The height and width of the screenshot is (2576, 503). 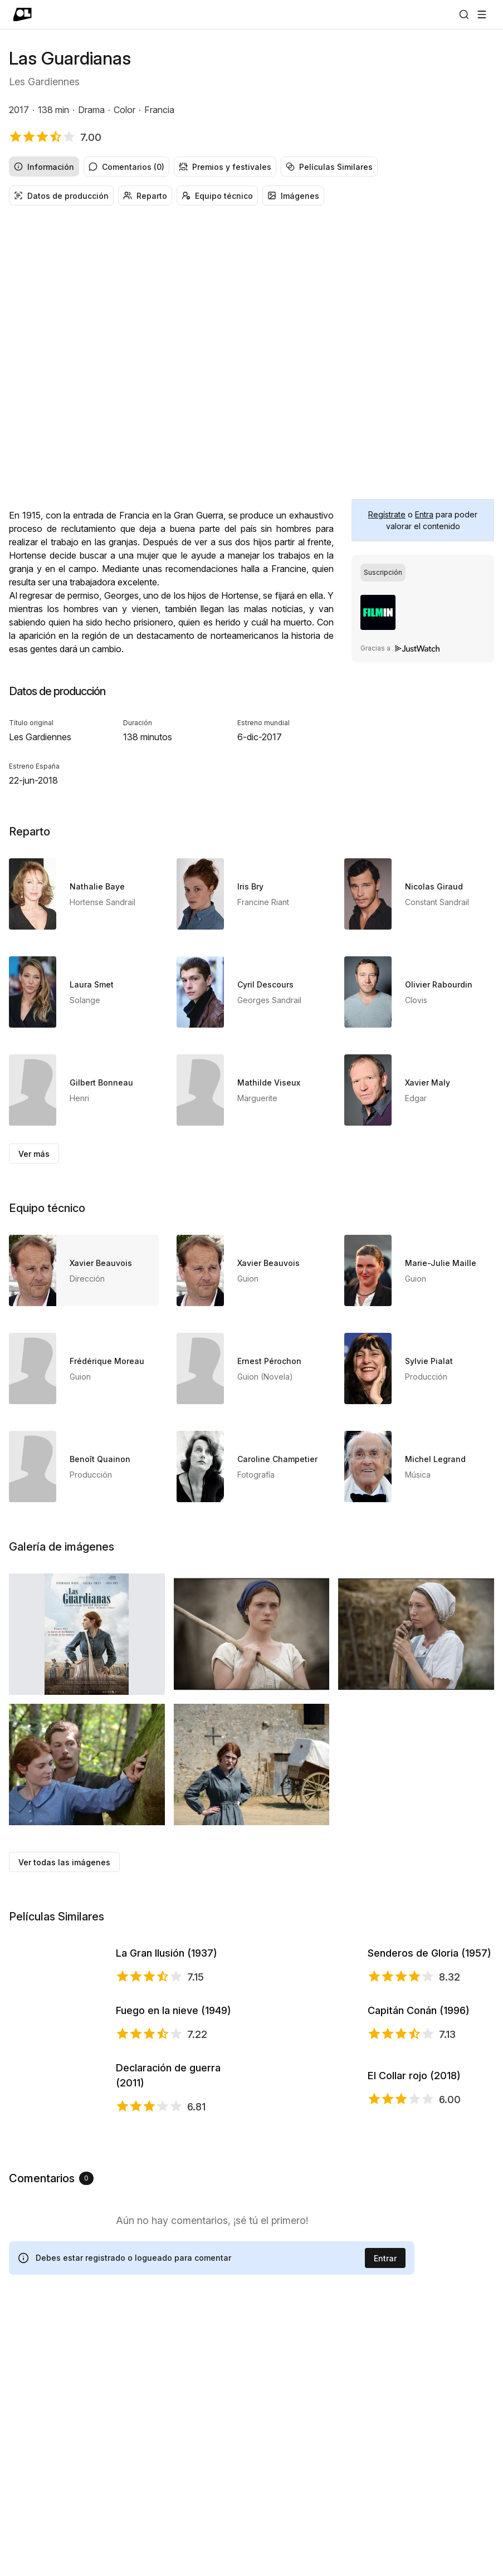 What do you see at coordinates (126, 167) in the screenshot?
I see `Comentarios (0) [radio]` at bounding box center [126, 167].